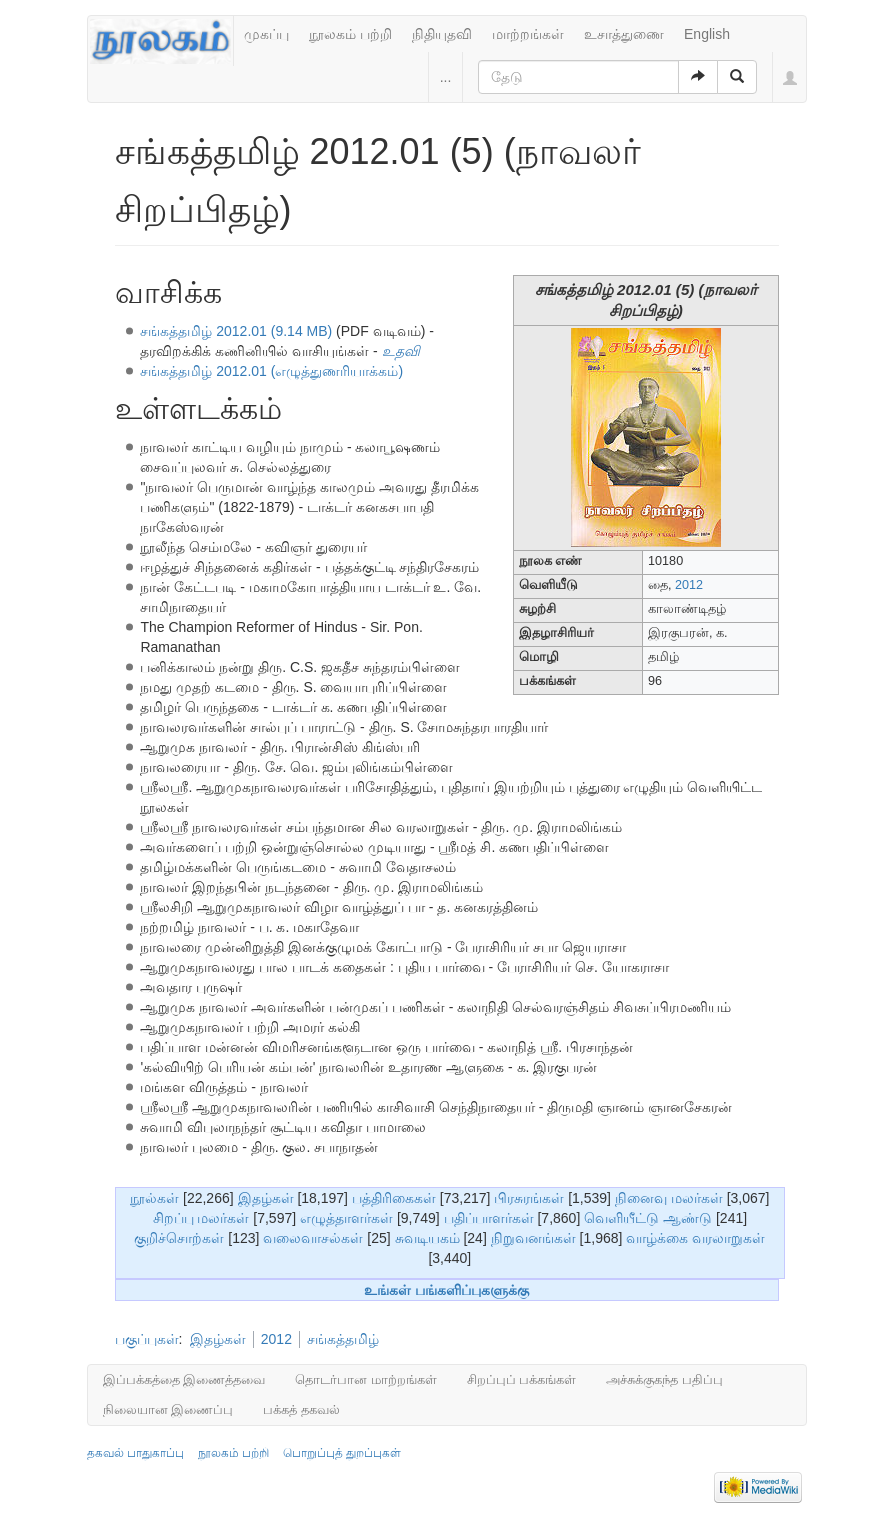 This screenshot has height=1513, width=893. Describe the element at coordinates (664, 1379) in the screenshot. I see `அச்சுக்குகந்த பதிப்பு` at that location.